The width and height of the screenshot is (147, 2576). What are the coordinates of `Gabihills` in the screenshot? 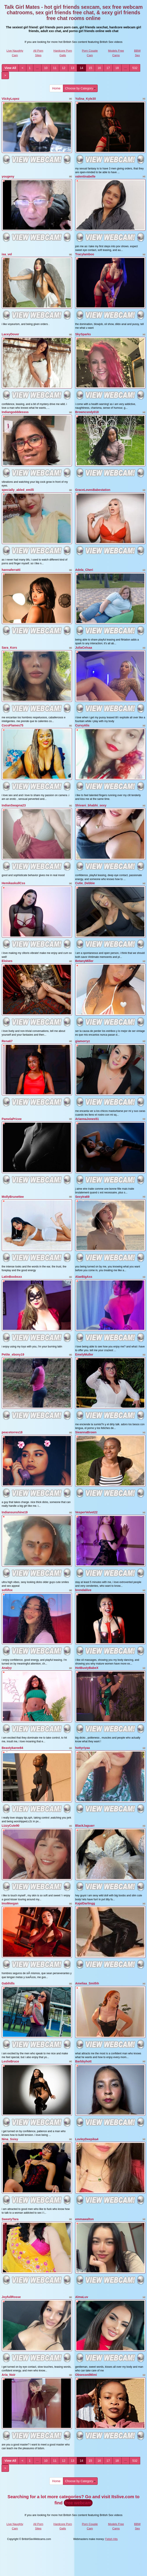 It's located at (8, 2008).